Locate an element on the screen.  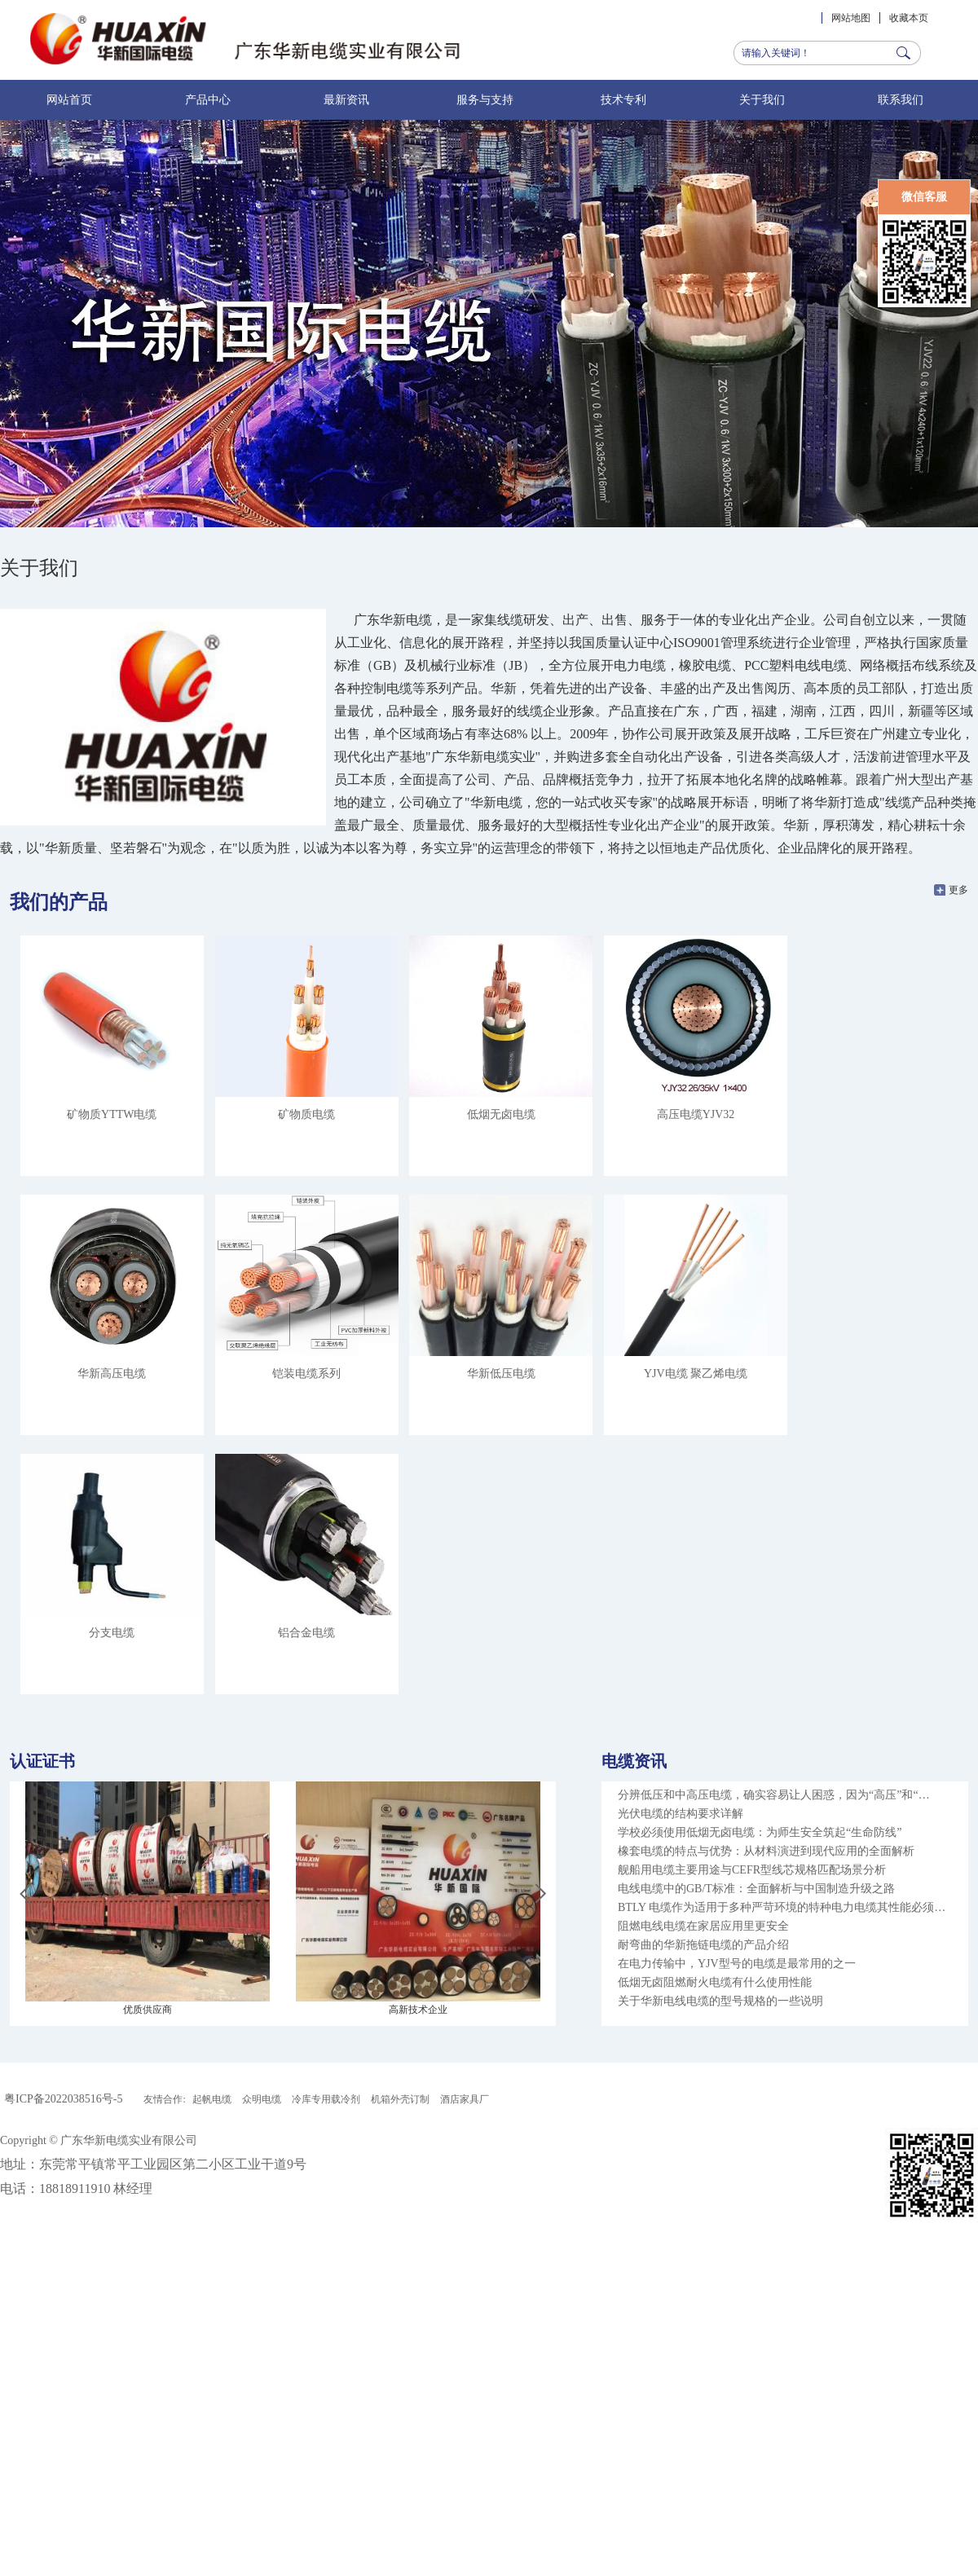
网站首页 is located at coordinates (69, 100).